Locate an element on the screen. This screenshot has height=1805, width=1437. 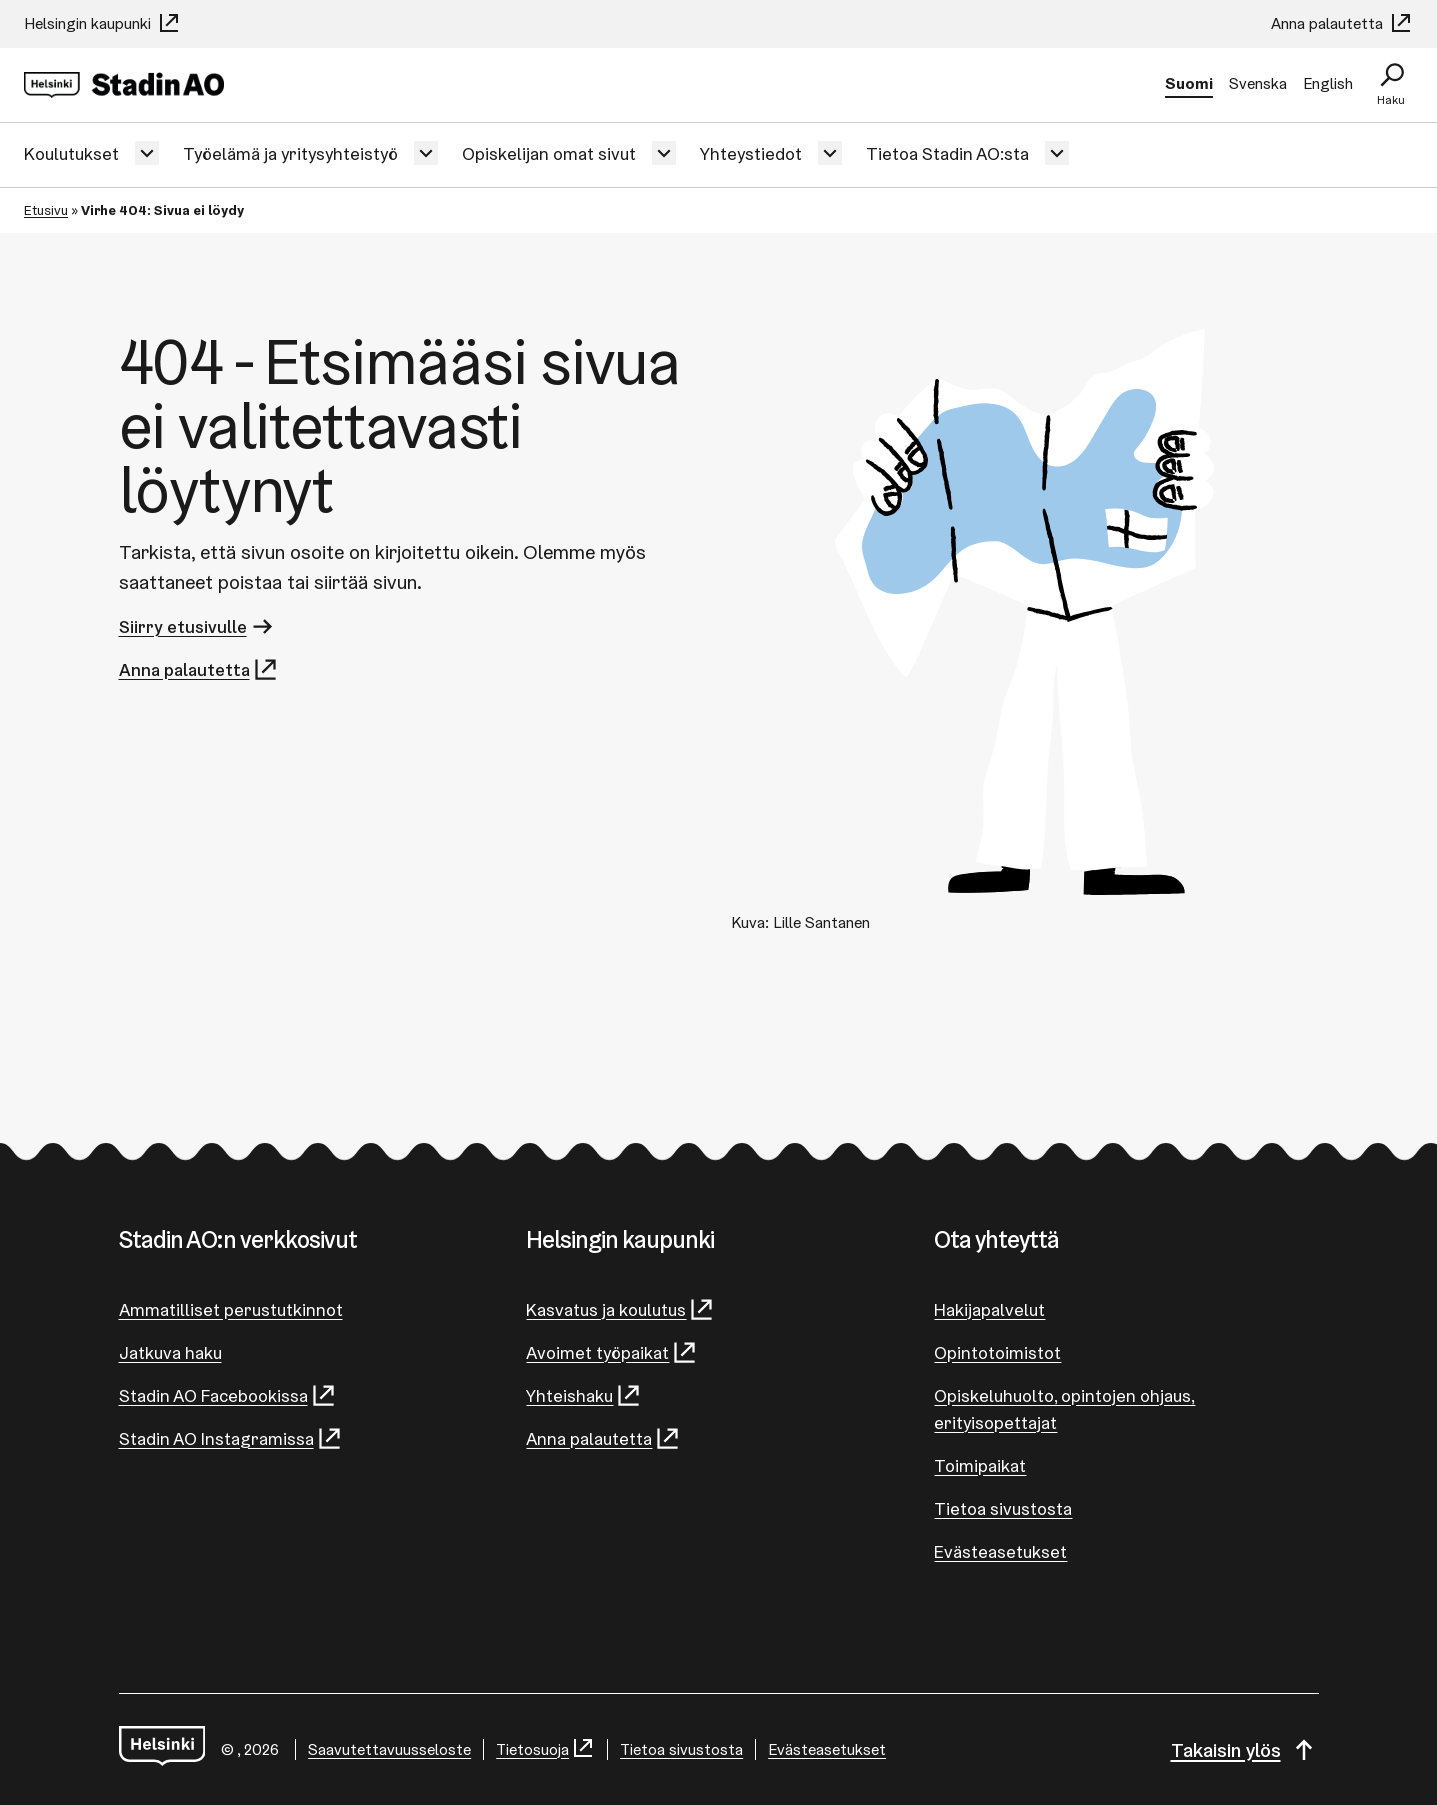
Opiskelijan omat sivut is located at coordinates (549, 153).